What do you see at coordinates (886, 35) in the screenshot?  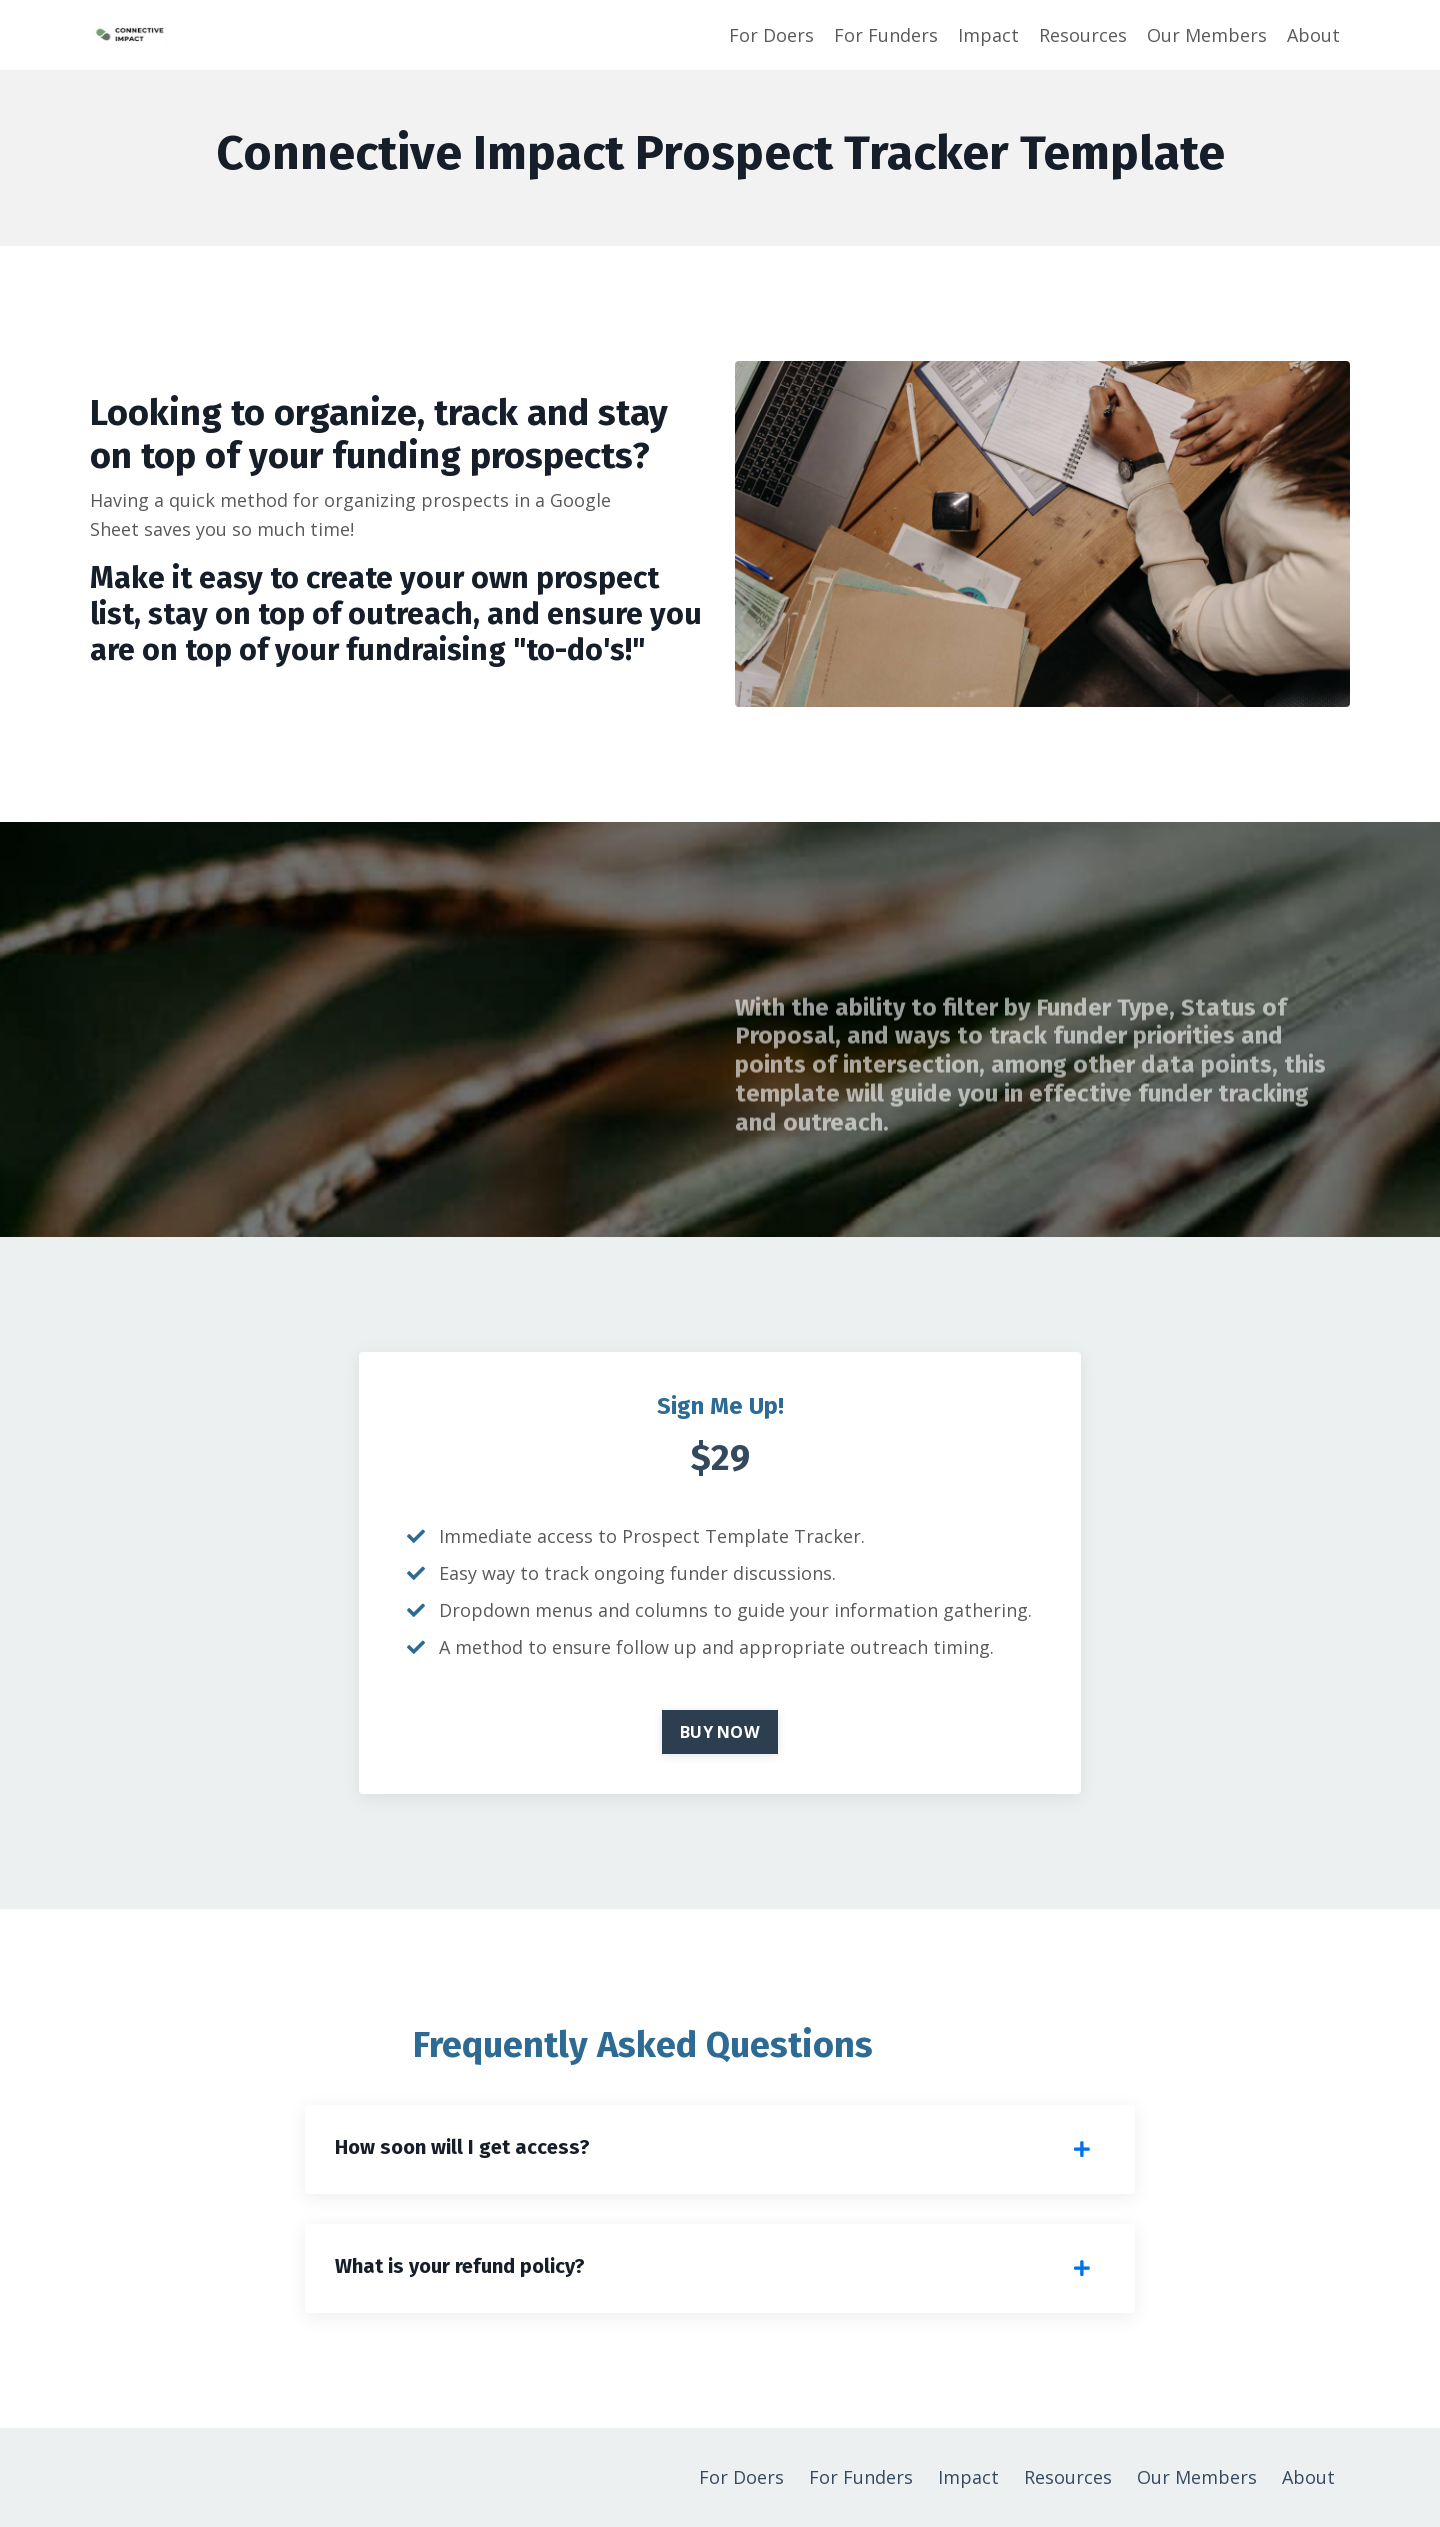 I see `For Funders` at bounding box center [886, 35].